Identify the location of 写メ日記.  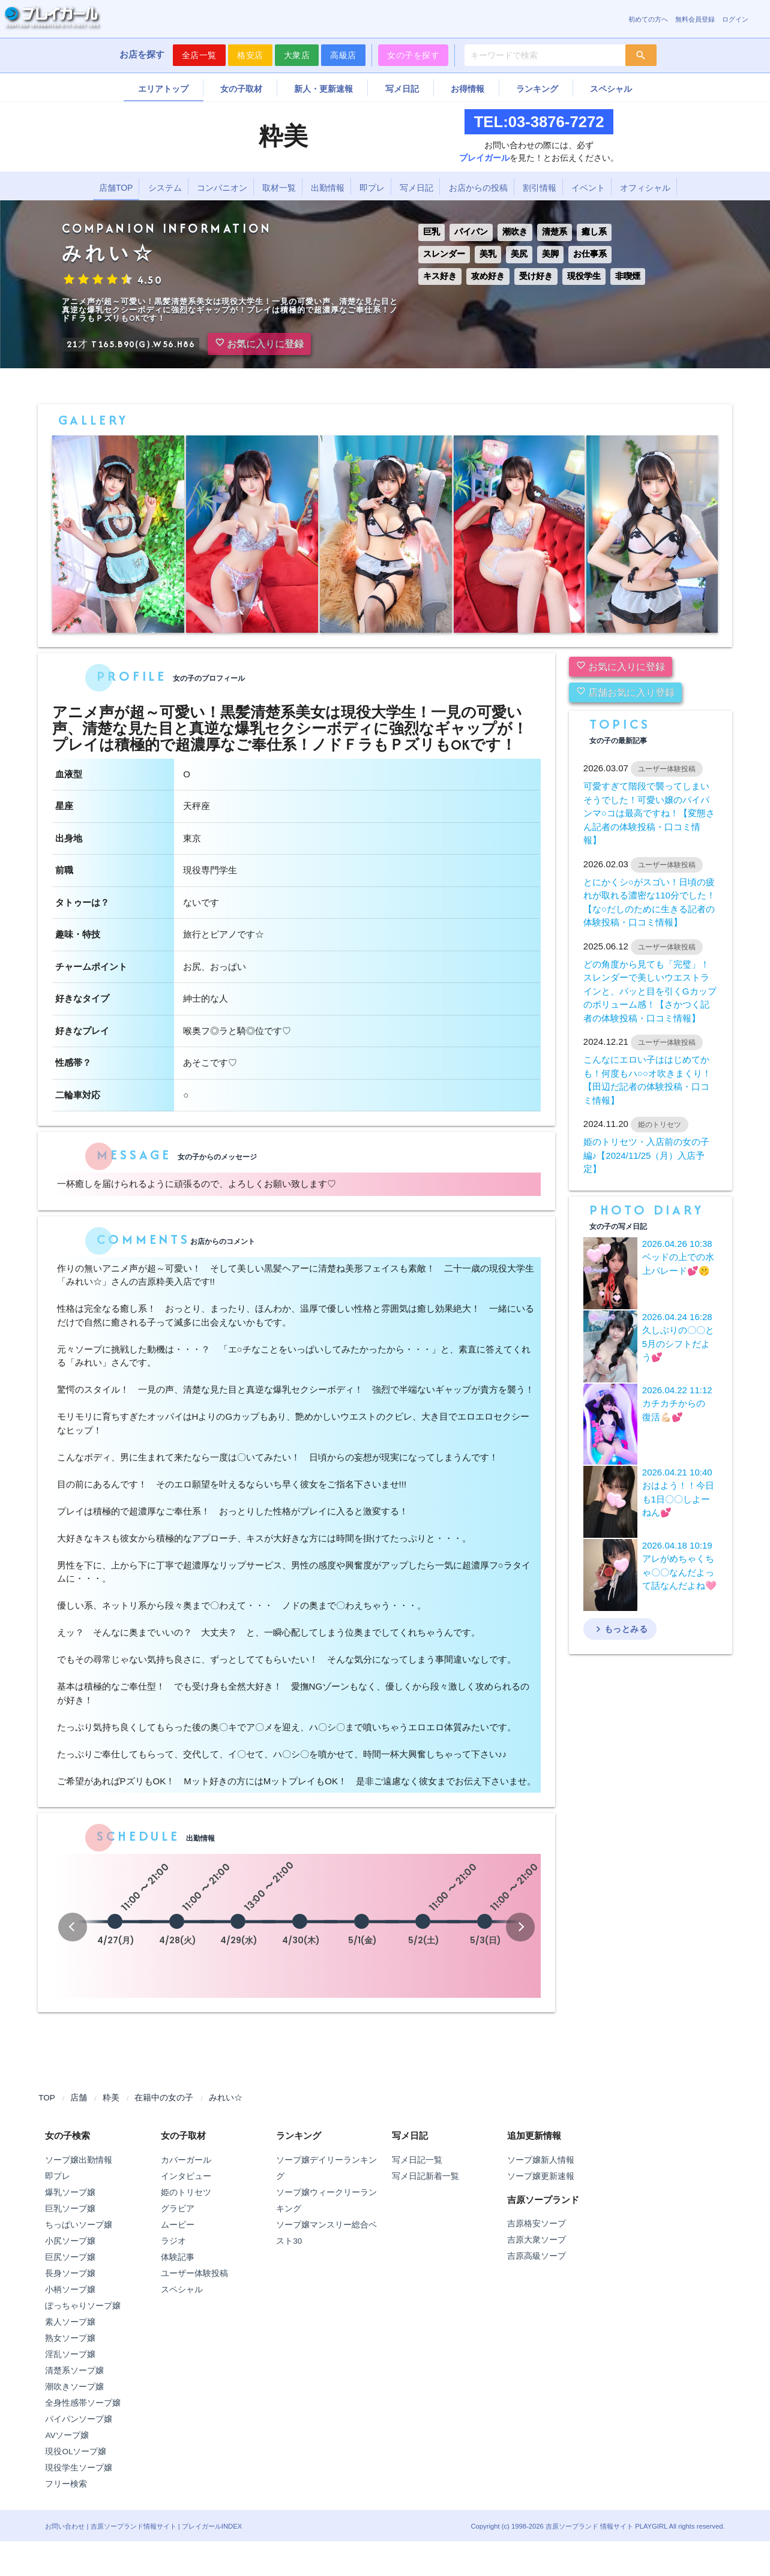
(402, 89).